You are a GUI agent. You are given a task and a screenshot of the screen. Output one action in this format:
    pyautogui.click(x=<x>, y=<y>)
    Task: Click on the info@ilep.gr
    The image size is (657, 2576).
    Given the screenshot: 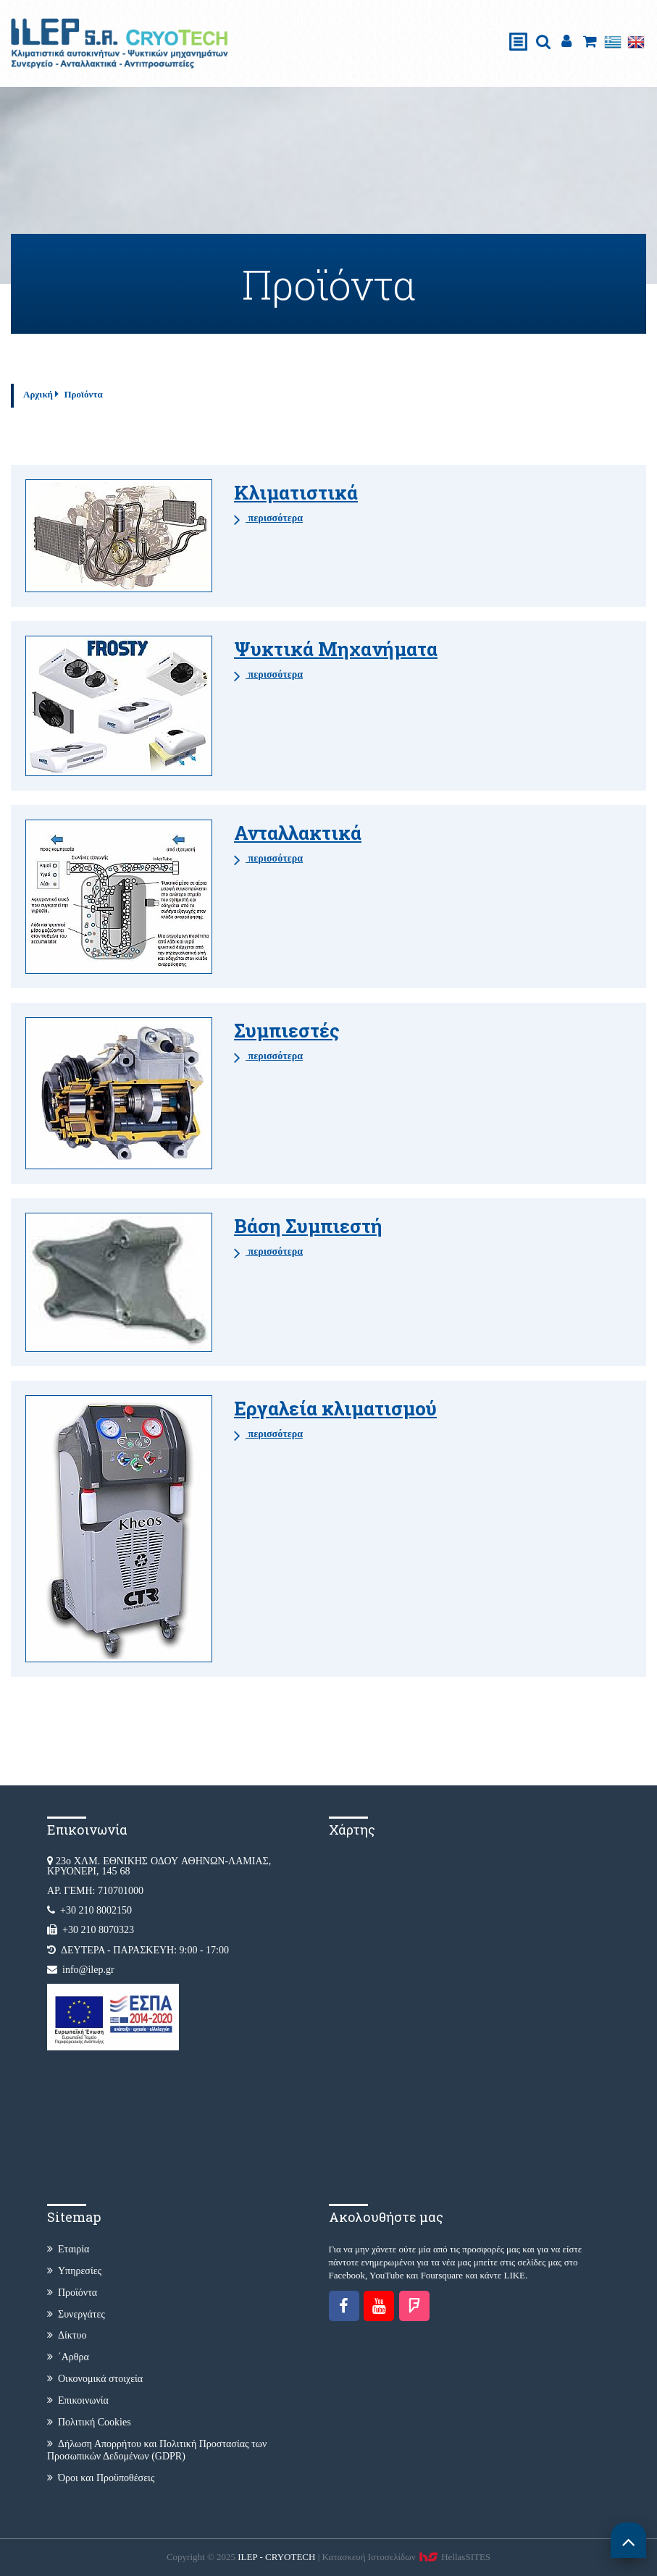 What is the action you would take?
    pyautogui.click(x=88, y=1969)
    